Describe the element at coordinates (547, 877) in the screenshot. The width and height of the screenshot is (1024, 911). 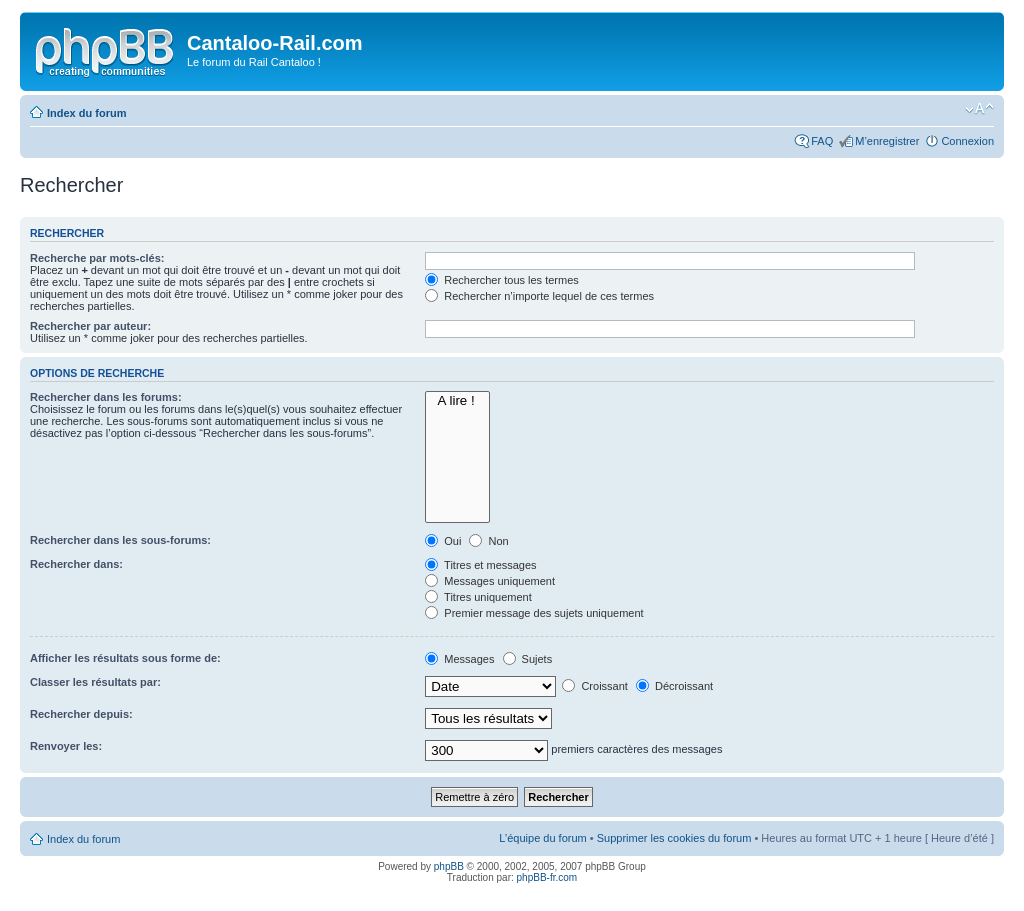
I see `phpBB-fr.com` at that location.